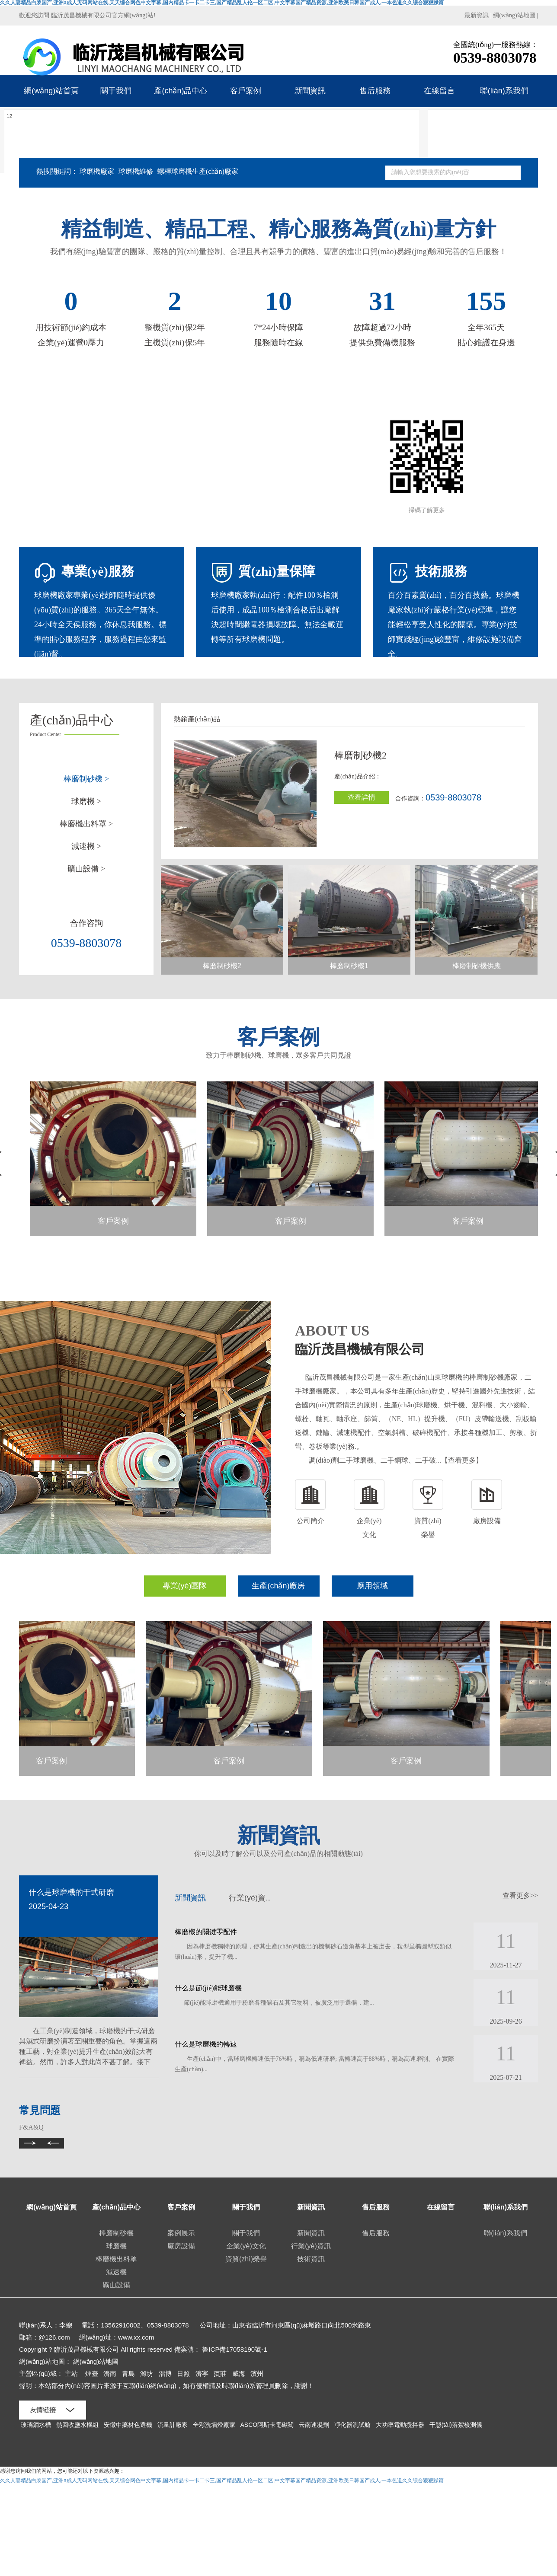  I want to click on 棗莊, so click(220, 2373).